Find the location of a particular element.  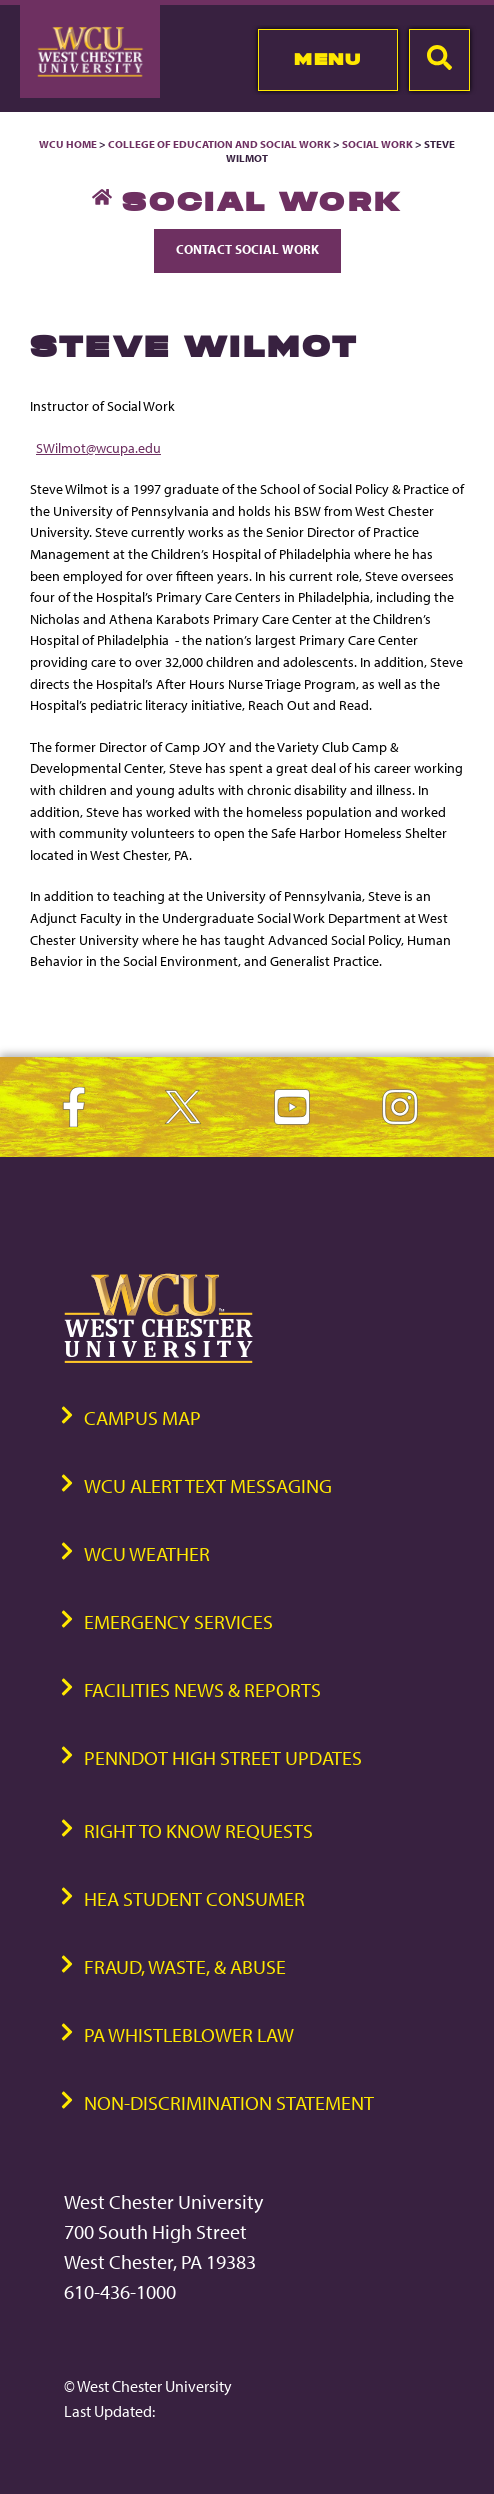

WCU Home is located at coordinates (68, 144).